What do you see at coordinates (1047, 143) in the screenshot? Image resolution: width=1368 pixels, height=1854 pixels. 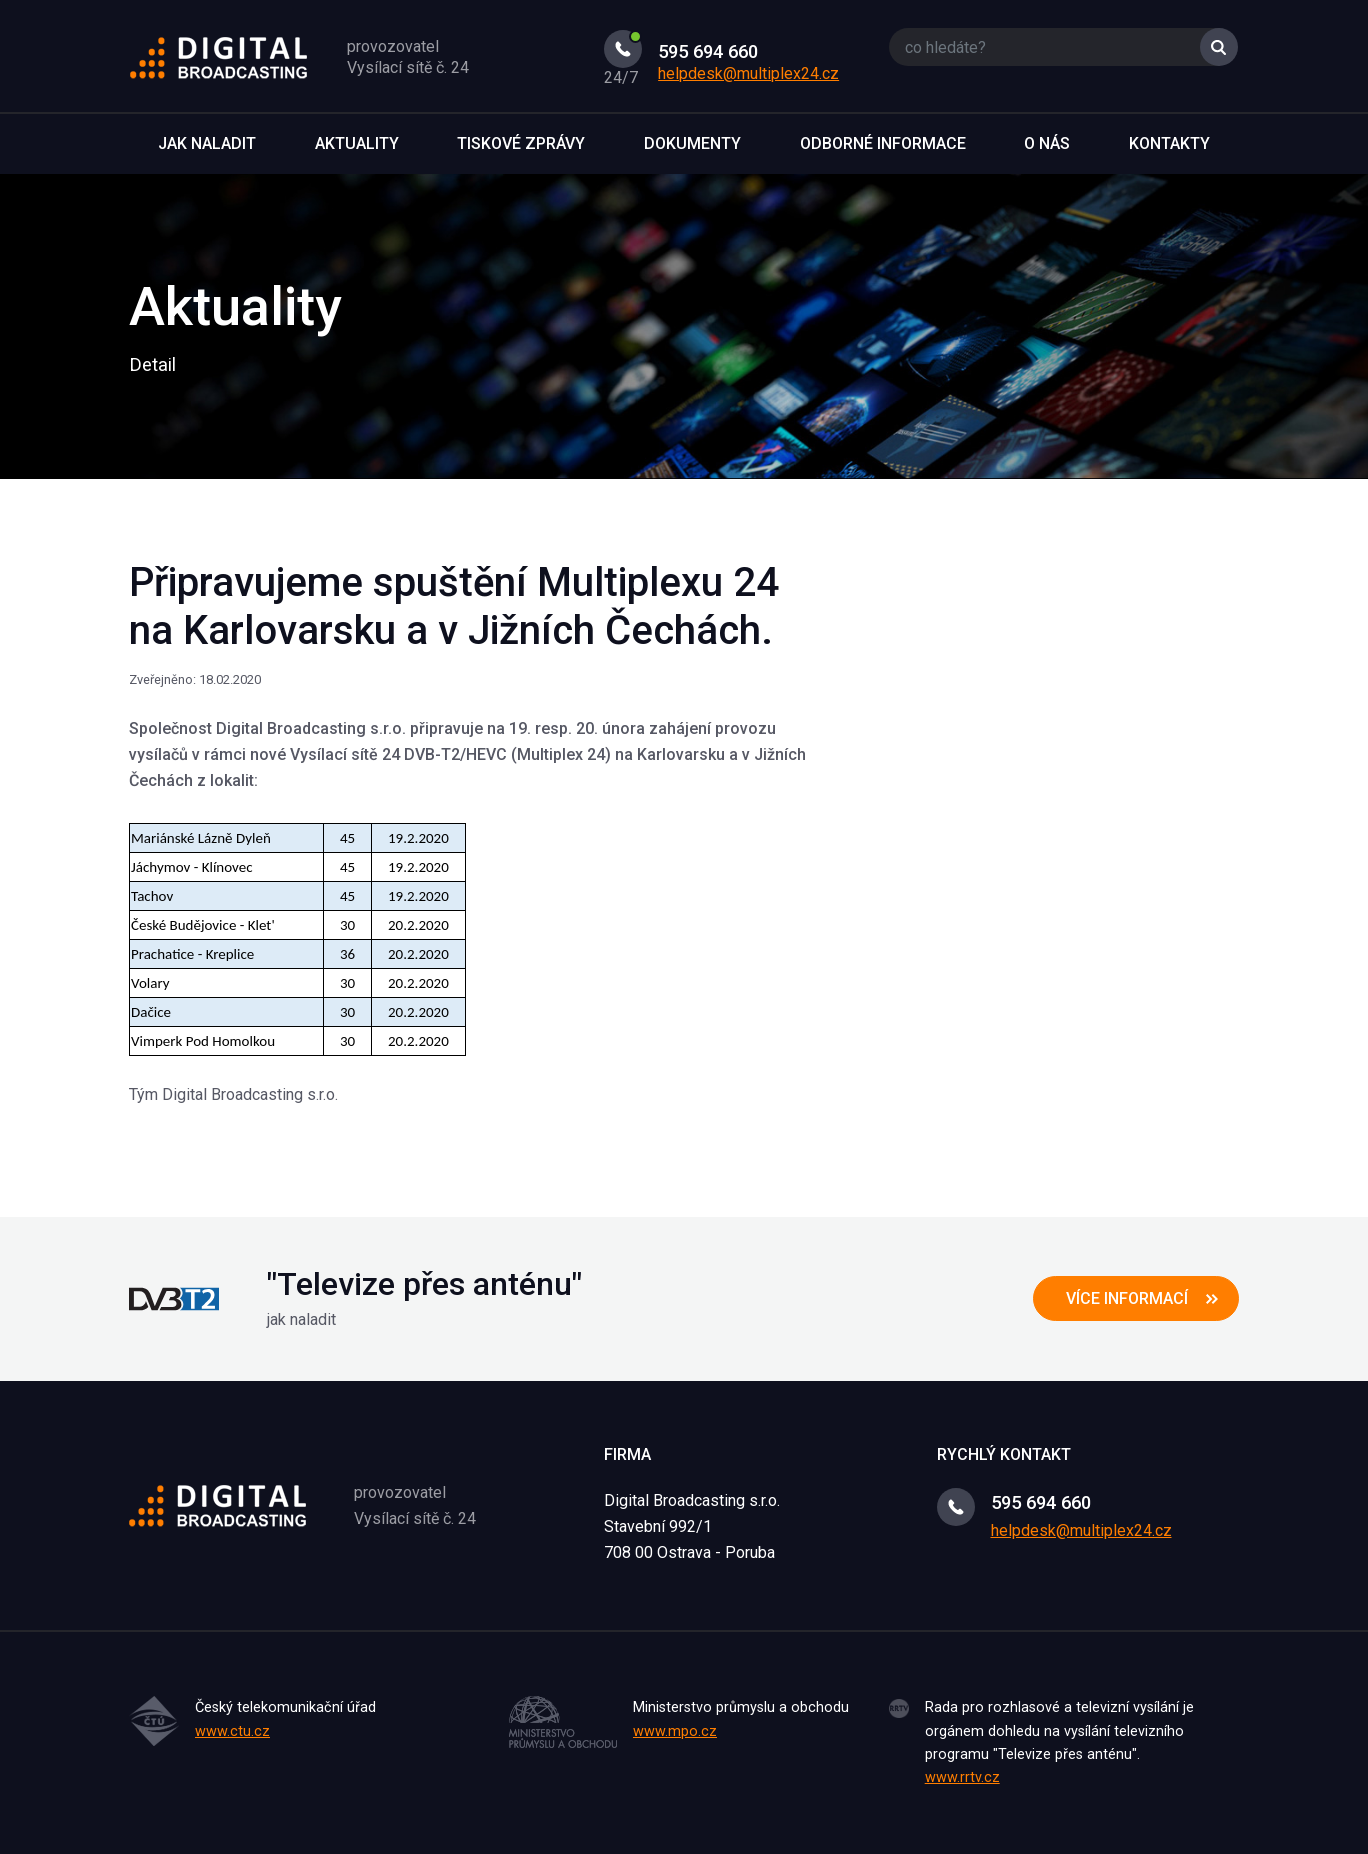 I see `O nás` at bounding box center [1047, 143].